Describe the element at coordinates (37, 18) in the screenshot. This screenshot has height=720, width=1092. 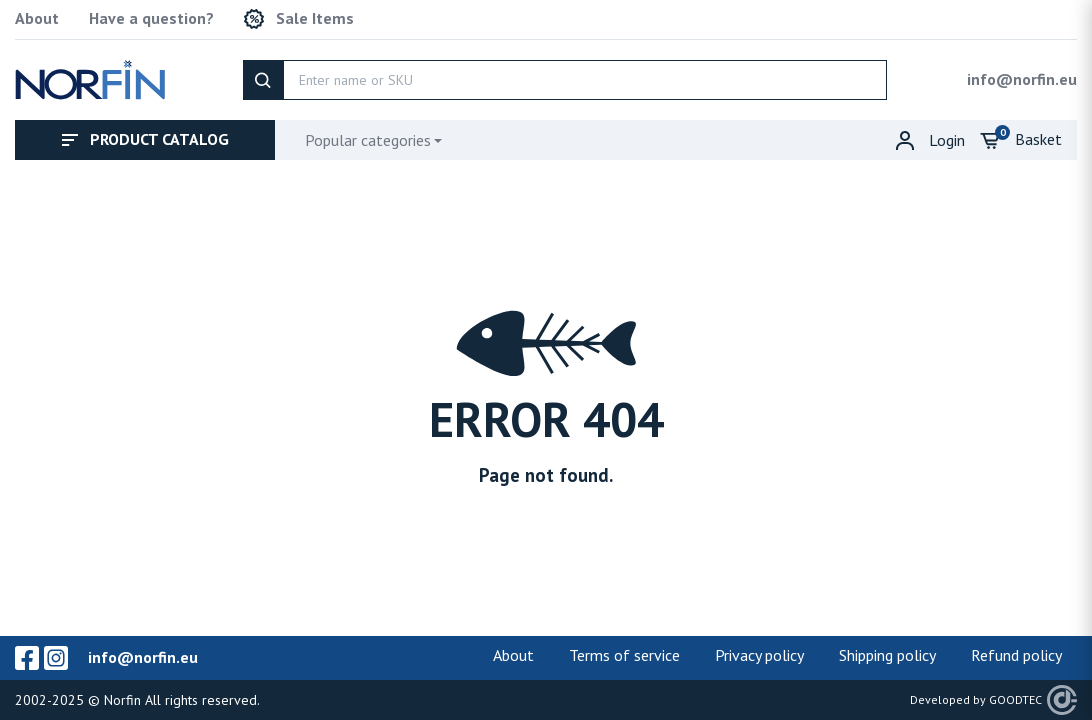
I see `About` at that location.